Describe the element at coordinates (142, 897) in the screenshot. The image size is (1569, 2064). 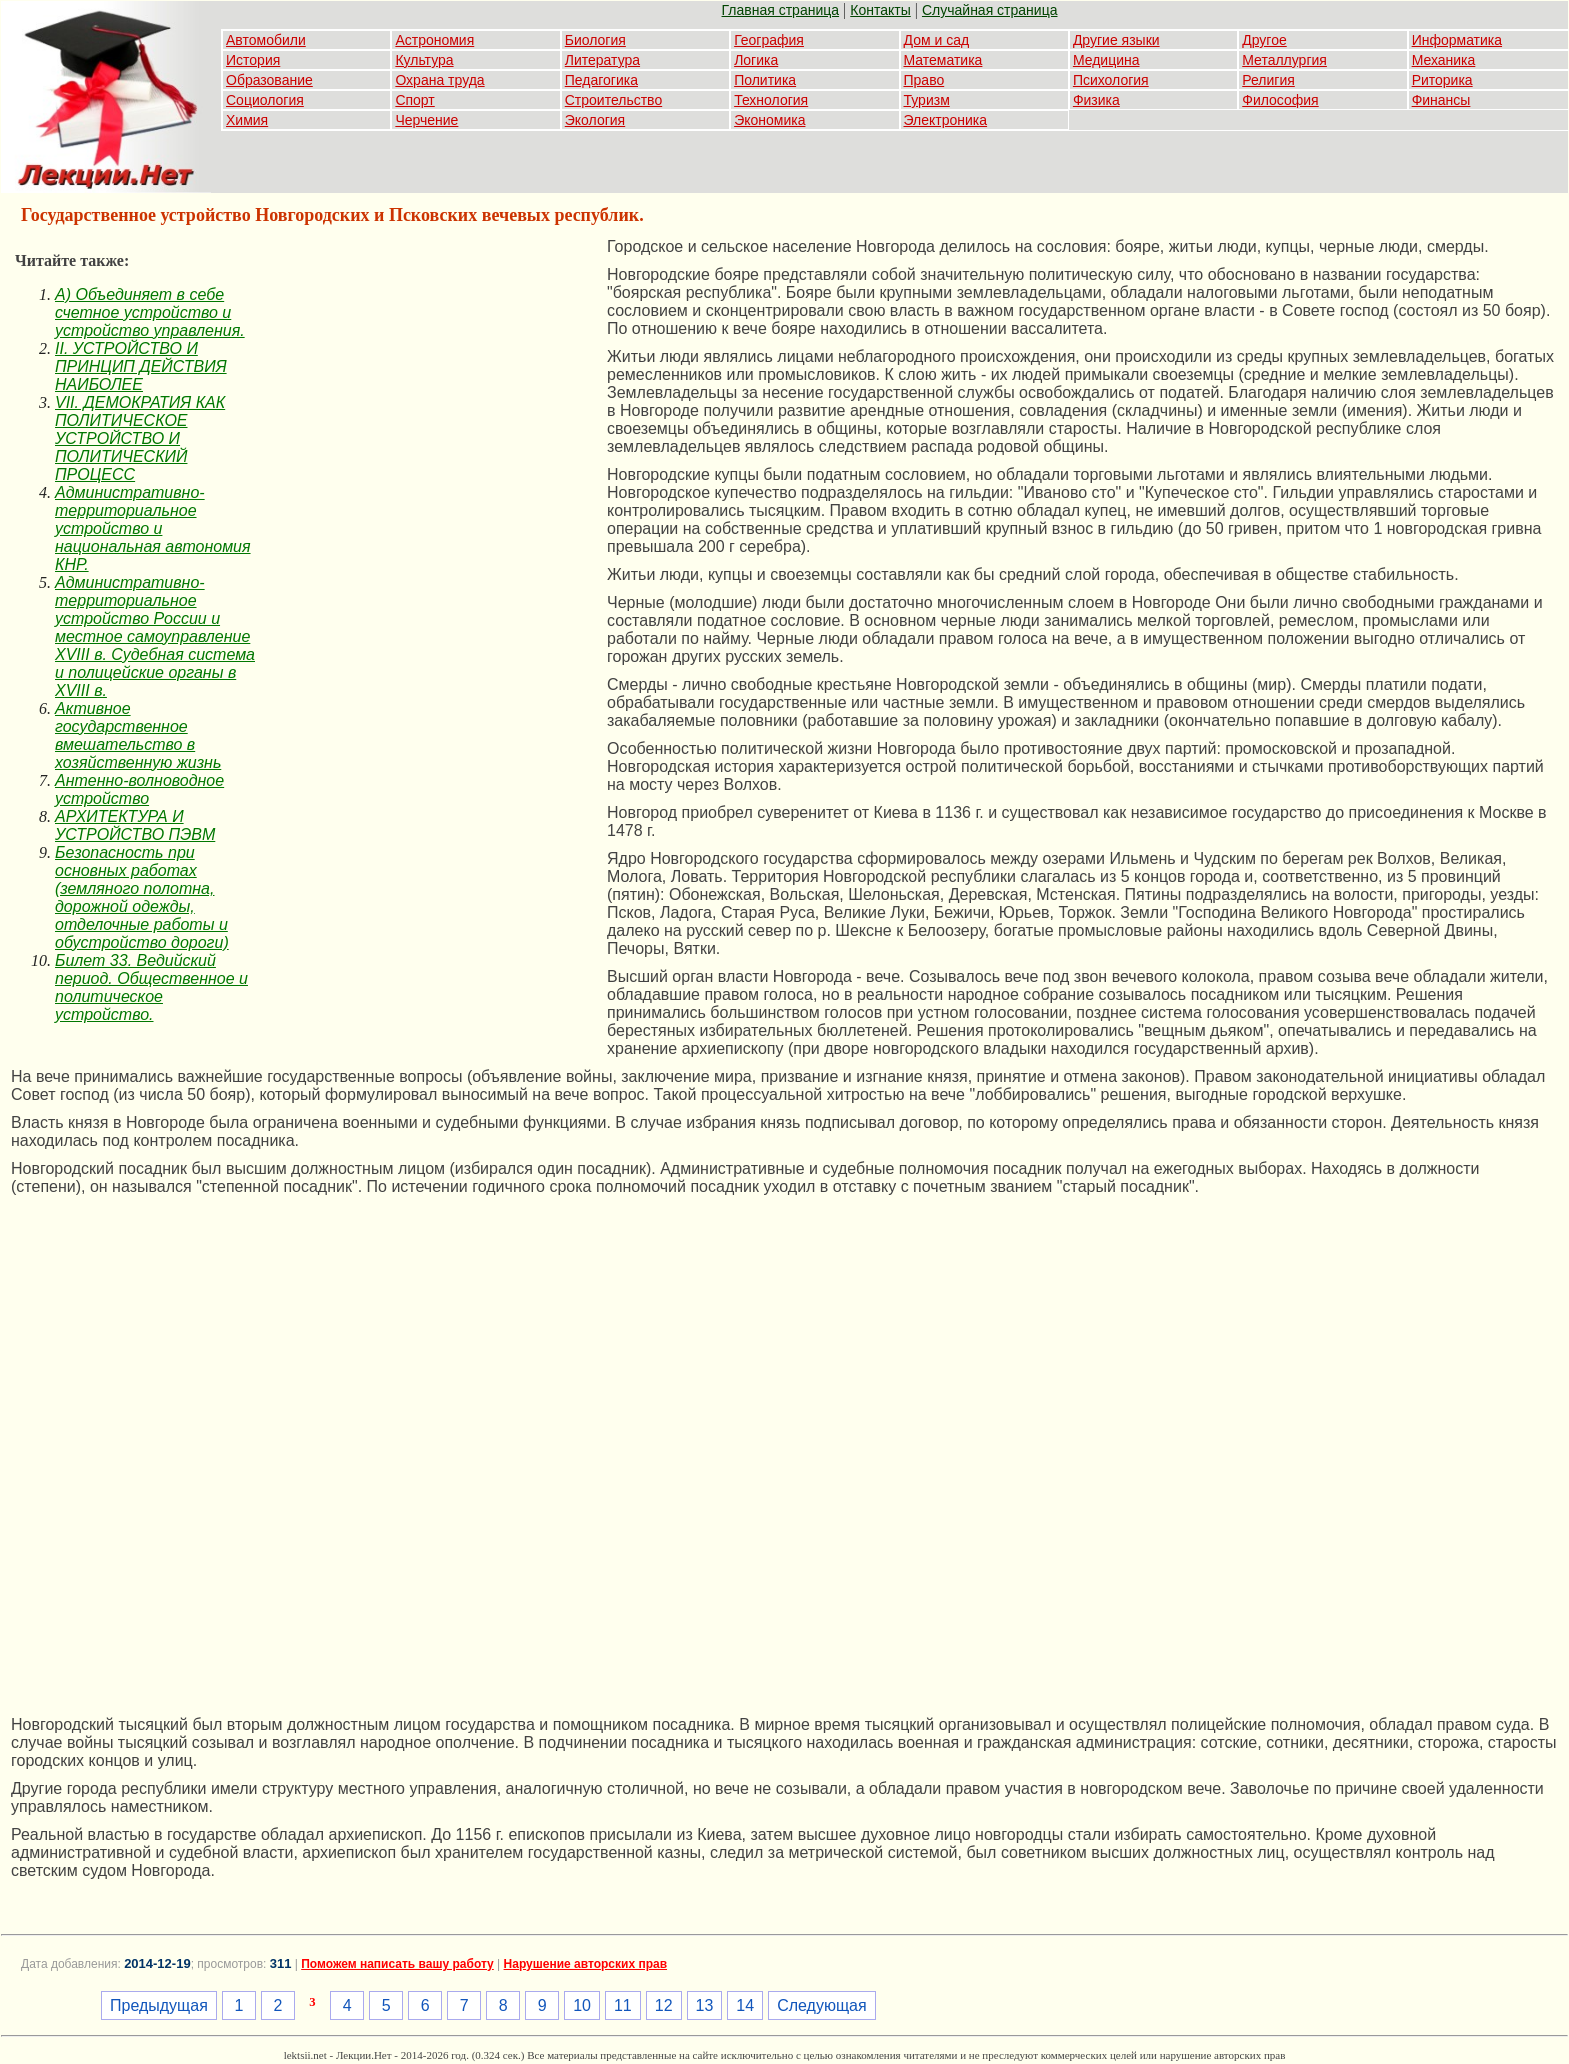
I see `Безопасность при основных работах (земляного полотна, дорожной одежды, отделочные работы и обустройство дороги)` at that location.